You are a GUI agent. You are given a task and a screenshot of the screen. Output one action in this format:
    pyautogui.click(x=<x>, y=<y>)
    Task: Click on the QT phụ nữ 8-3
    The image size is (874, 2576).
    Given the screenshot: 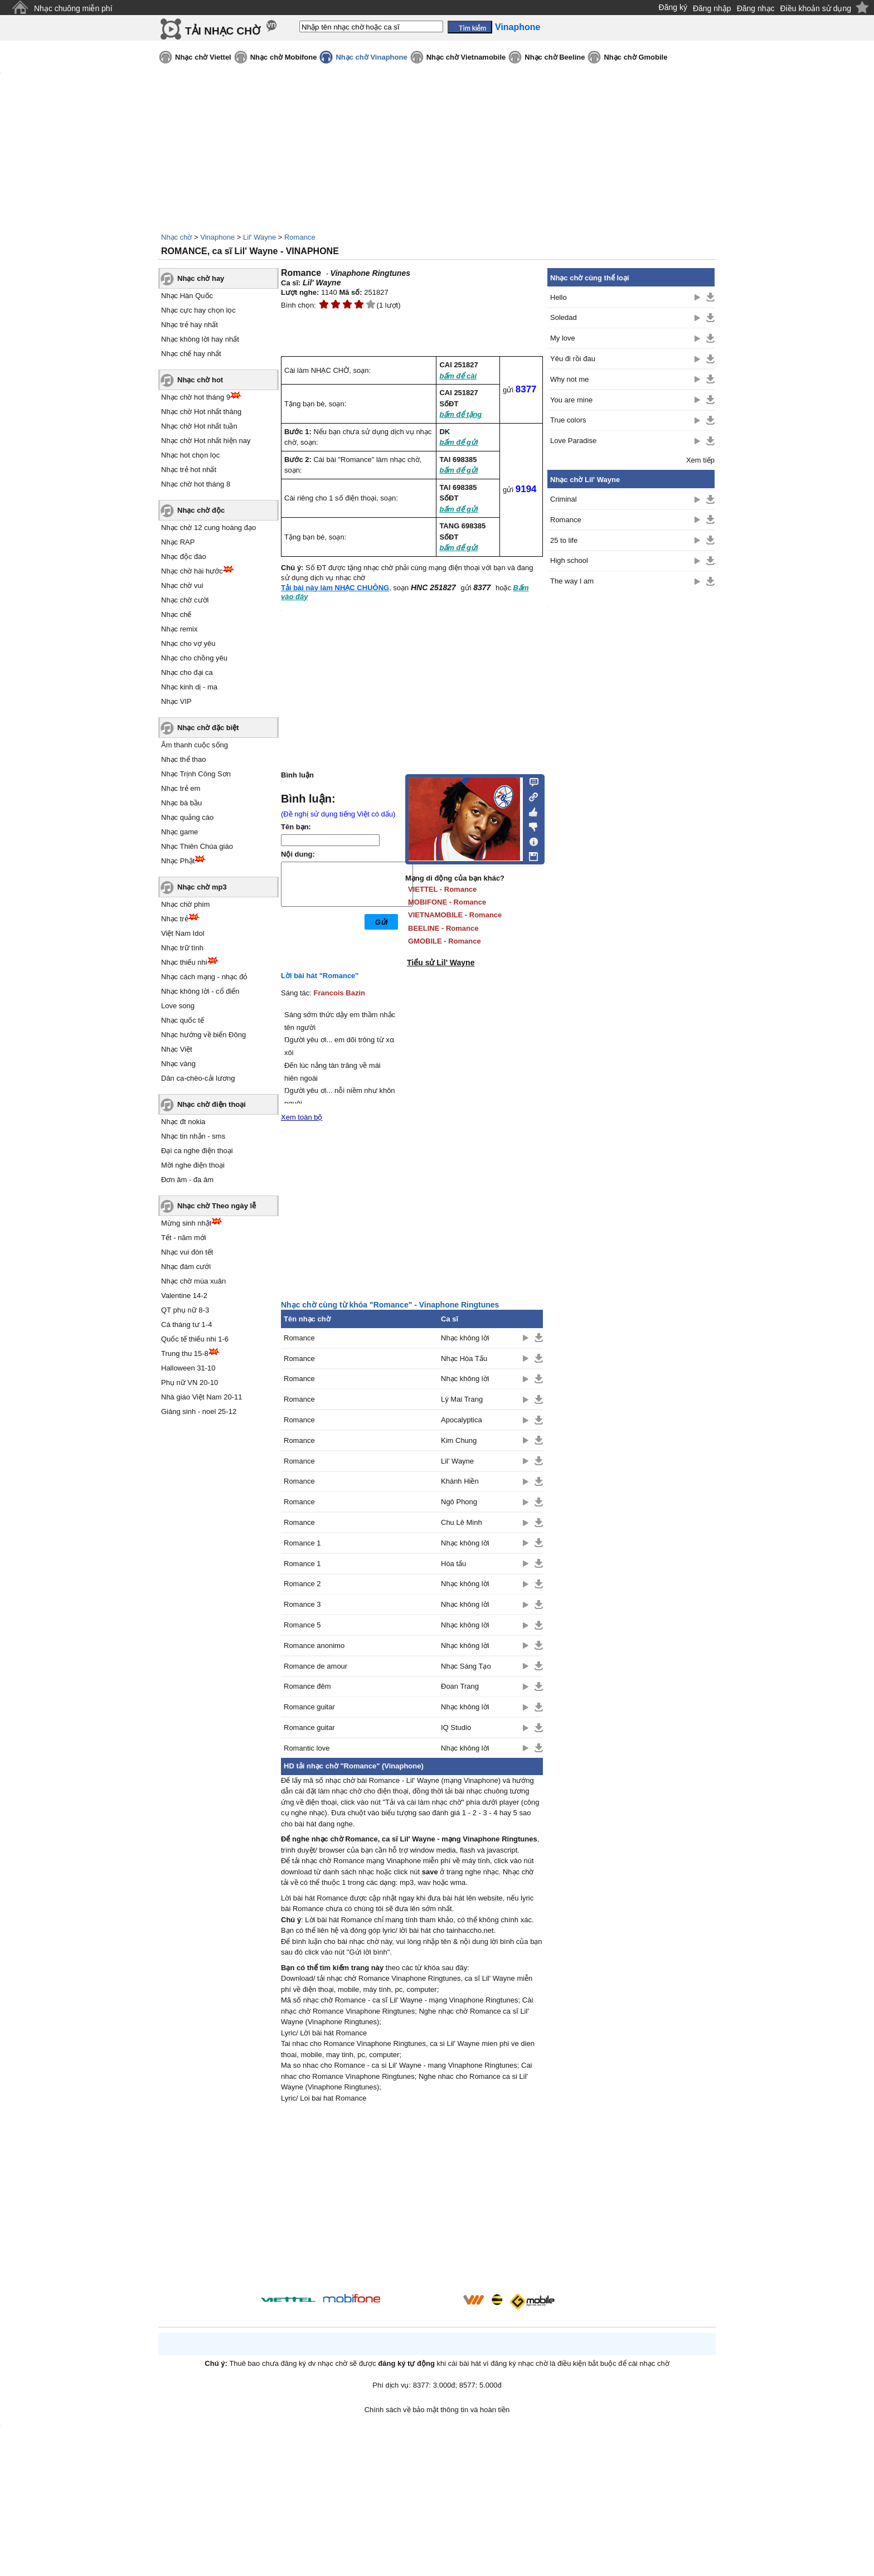 What is the action you would take?
    pyautogui.click(x=185, y=1310)
    